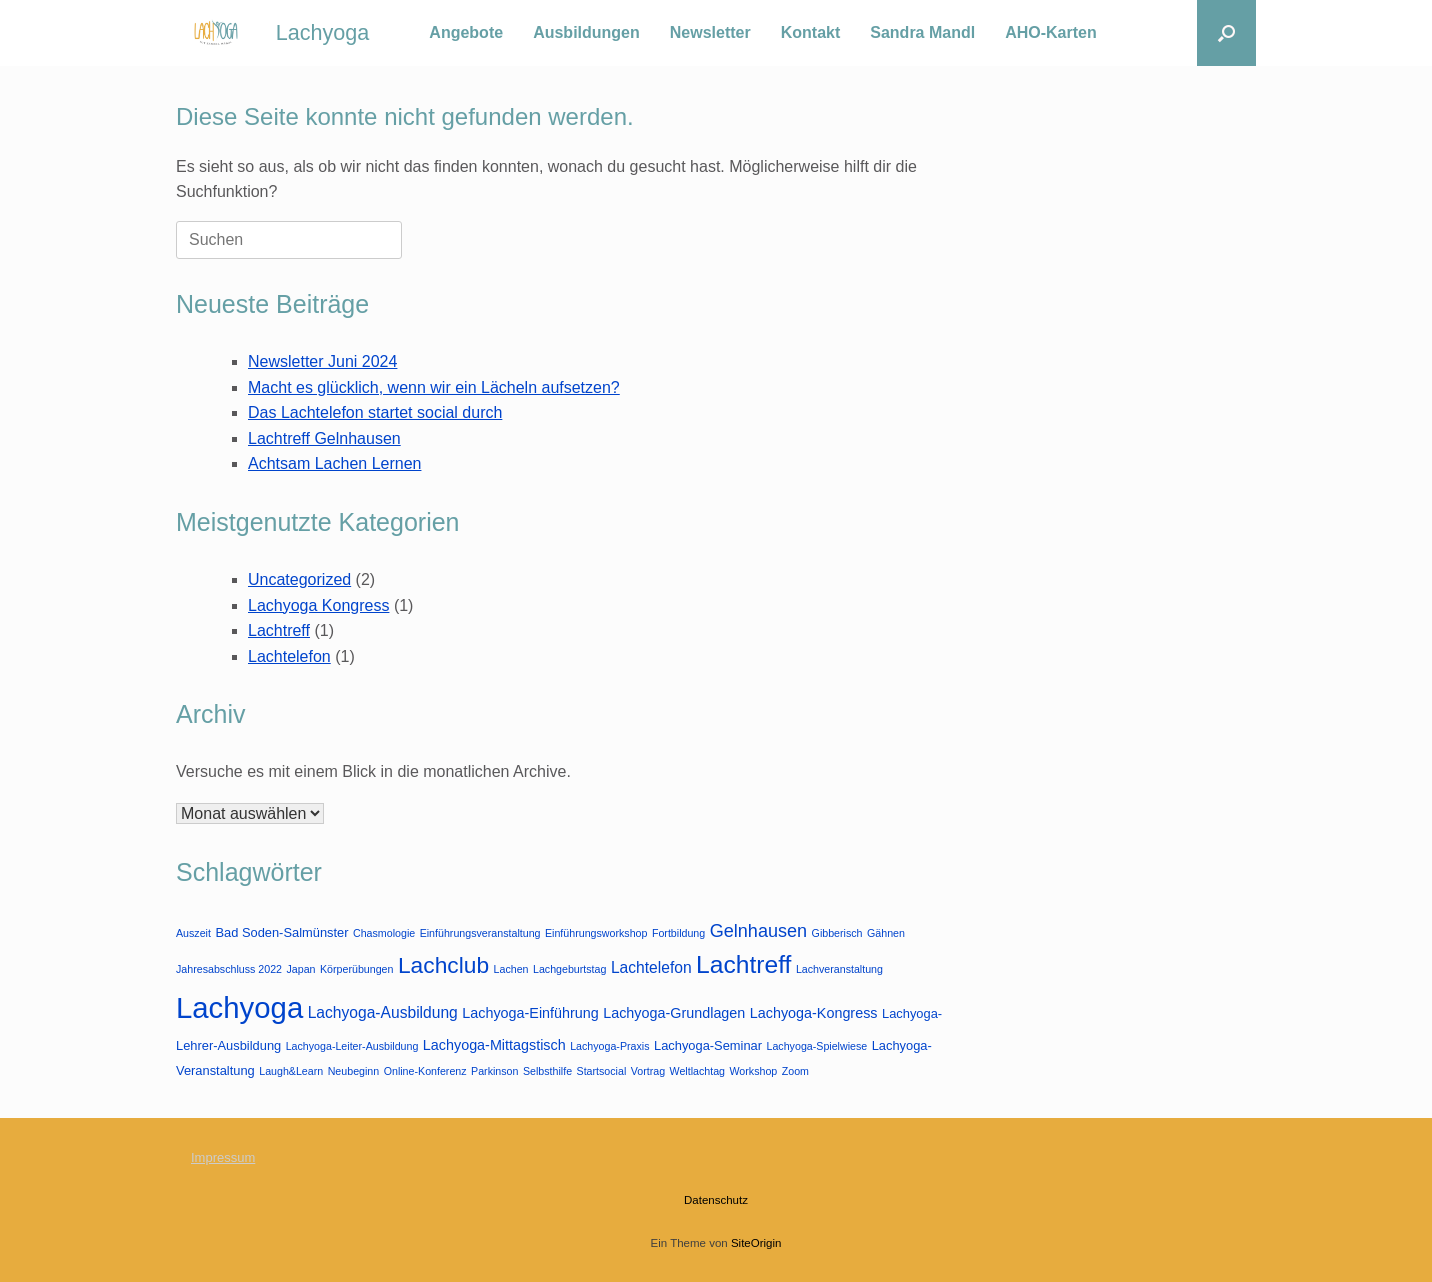 This screenshot has width=1432, height=1282. I want to click on Lachyoga-Leiter-Ausbildung [Lachyoga-Leiter-Ausbildung (1 Eintrag)], so click(352, 1046).